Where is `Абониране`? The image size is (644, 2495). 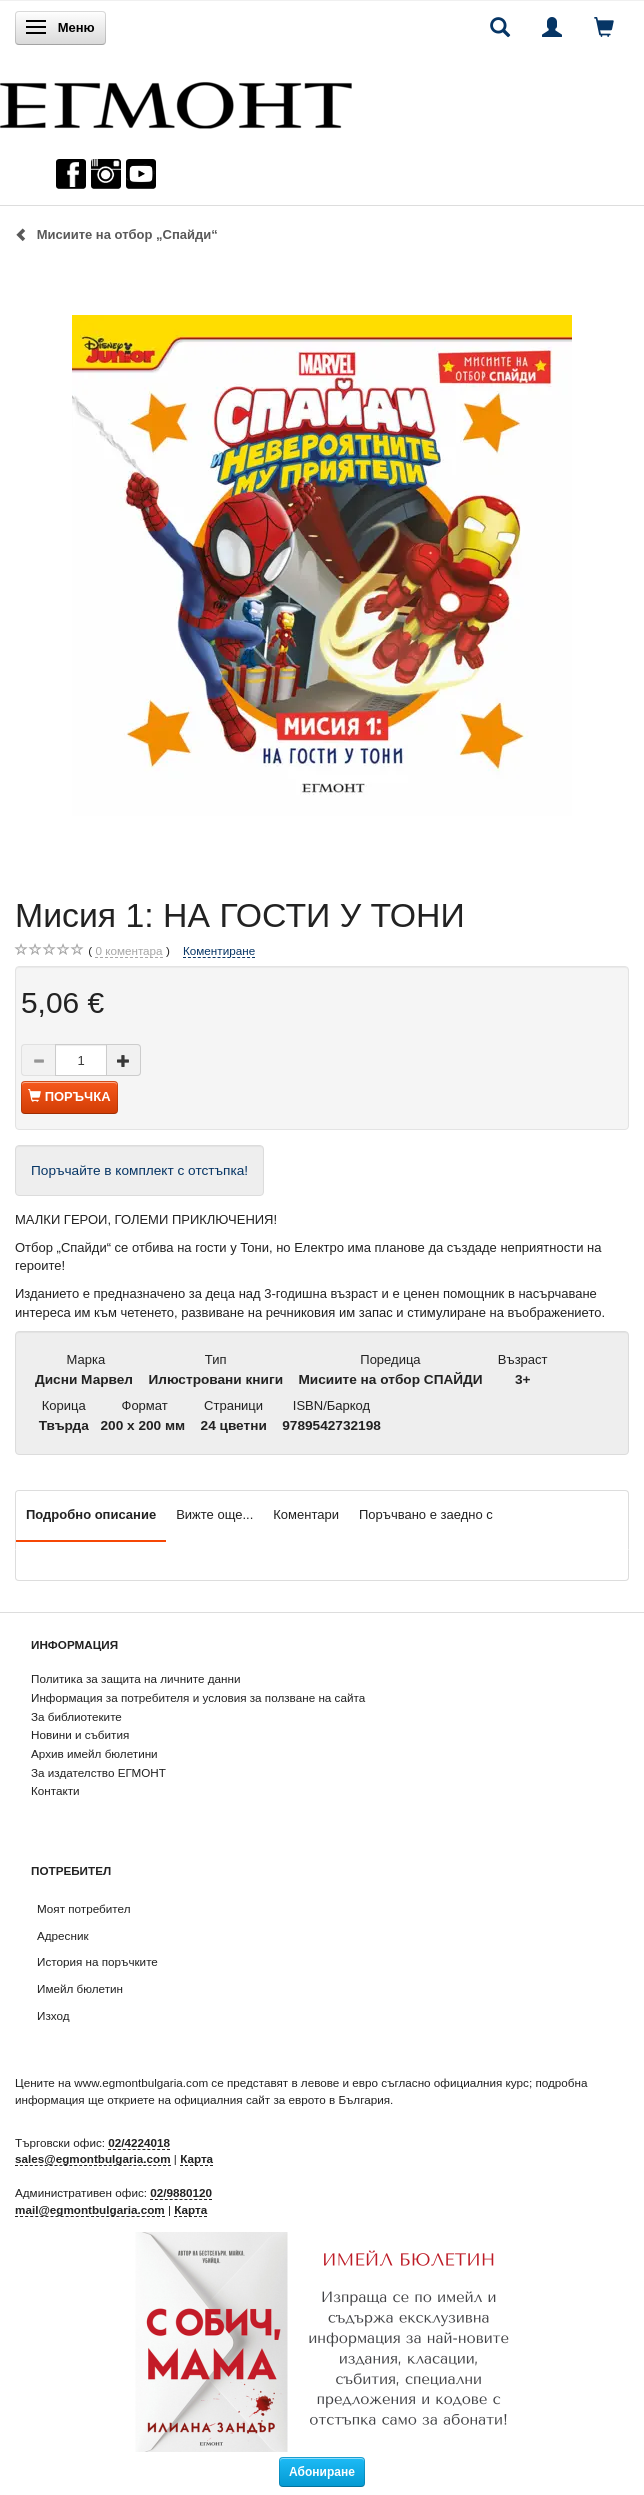 Абониране is located at coordinates (322, 2472).